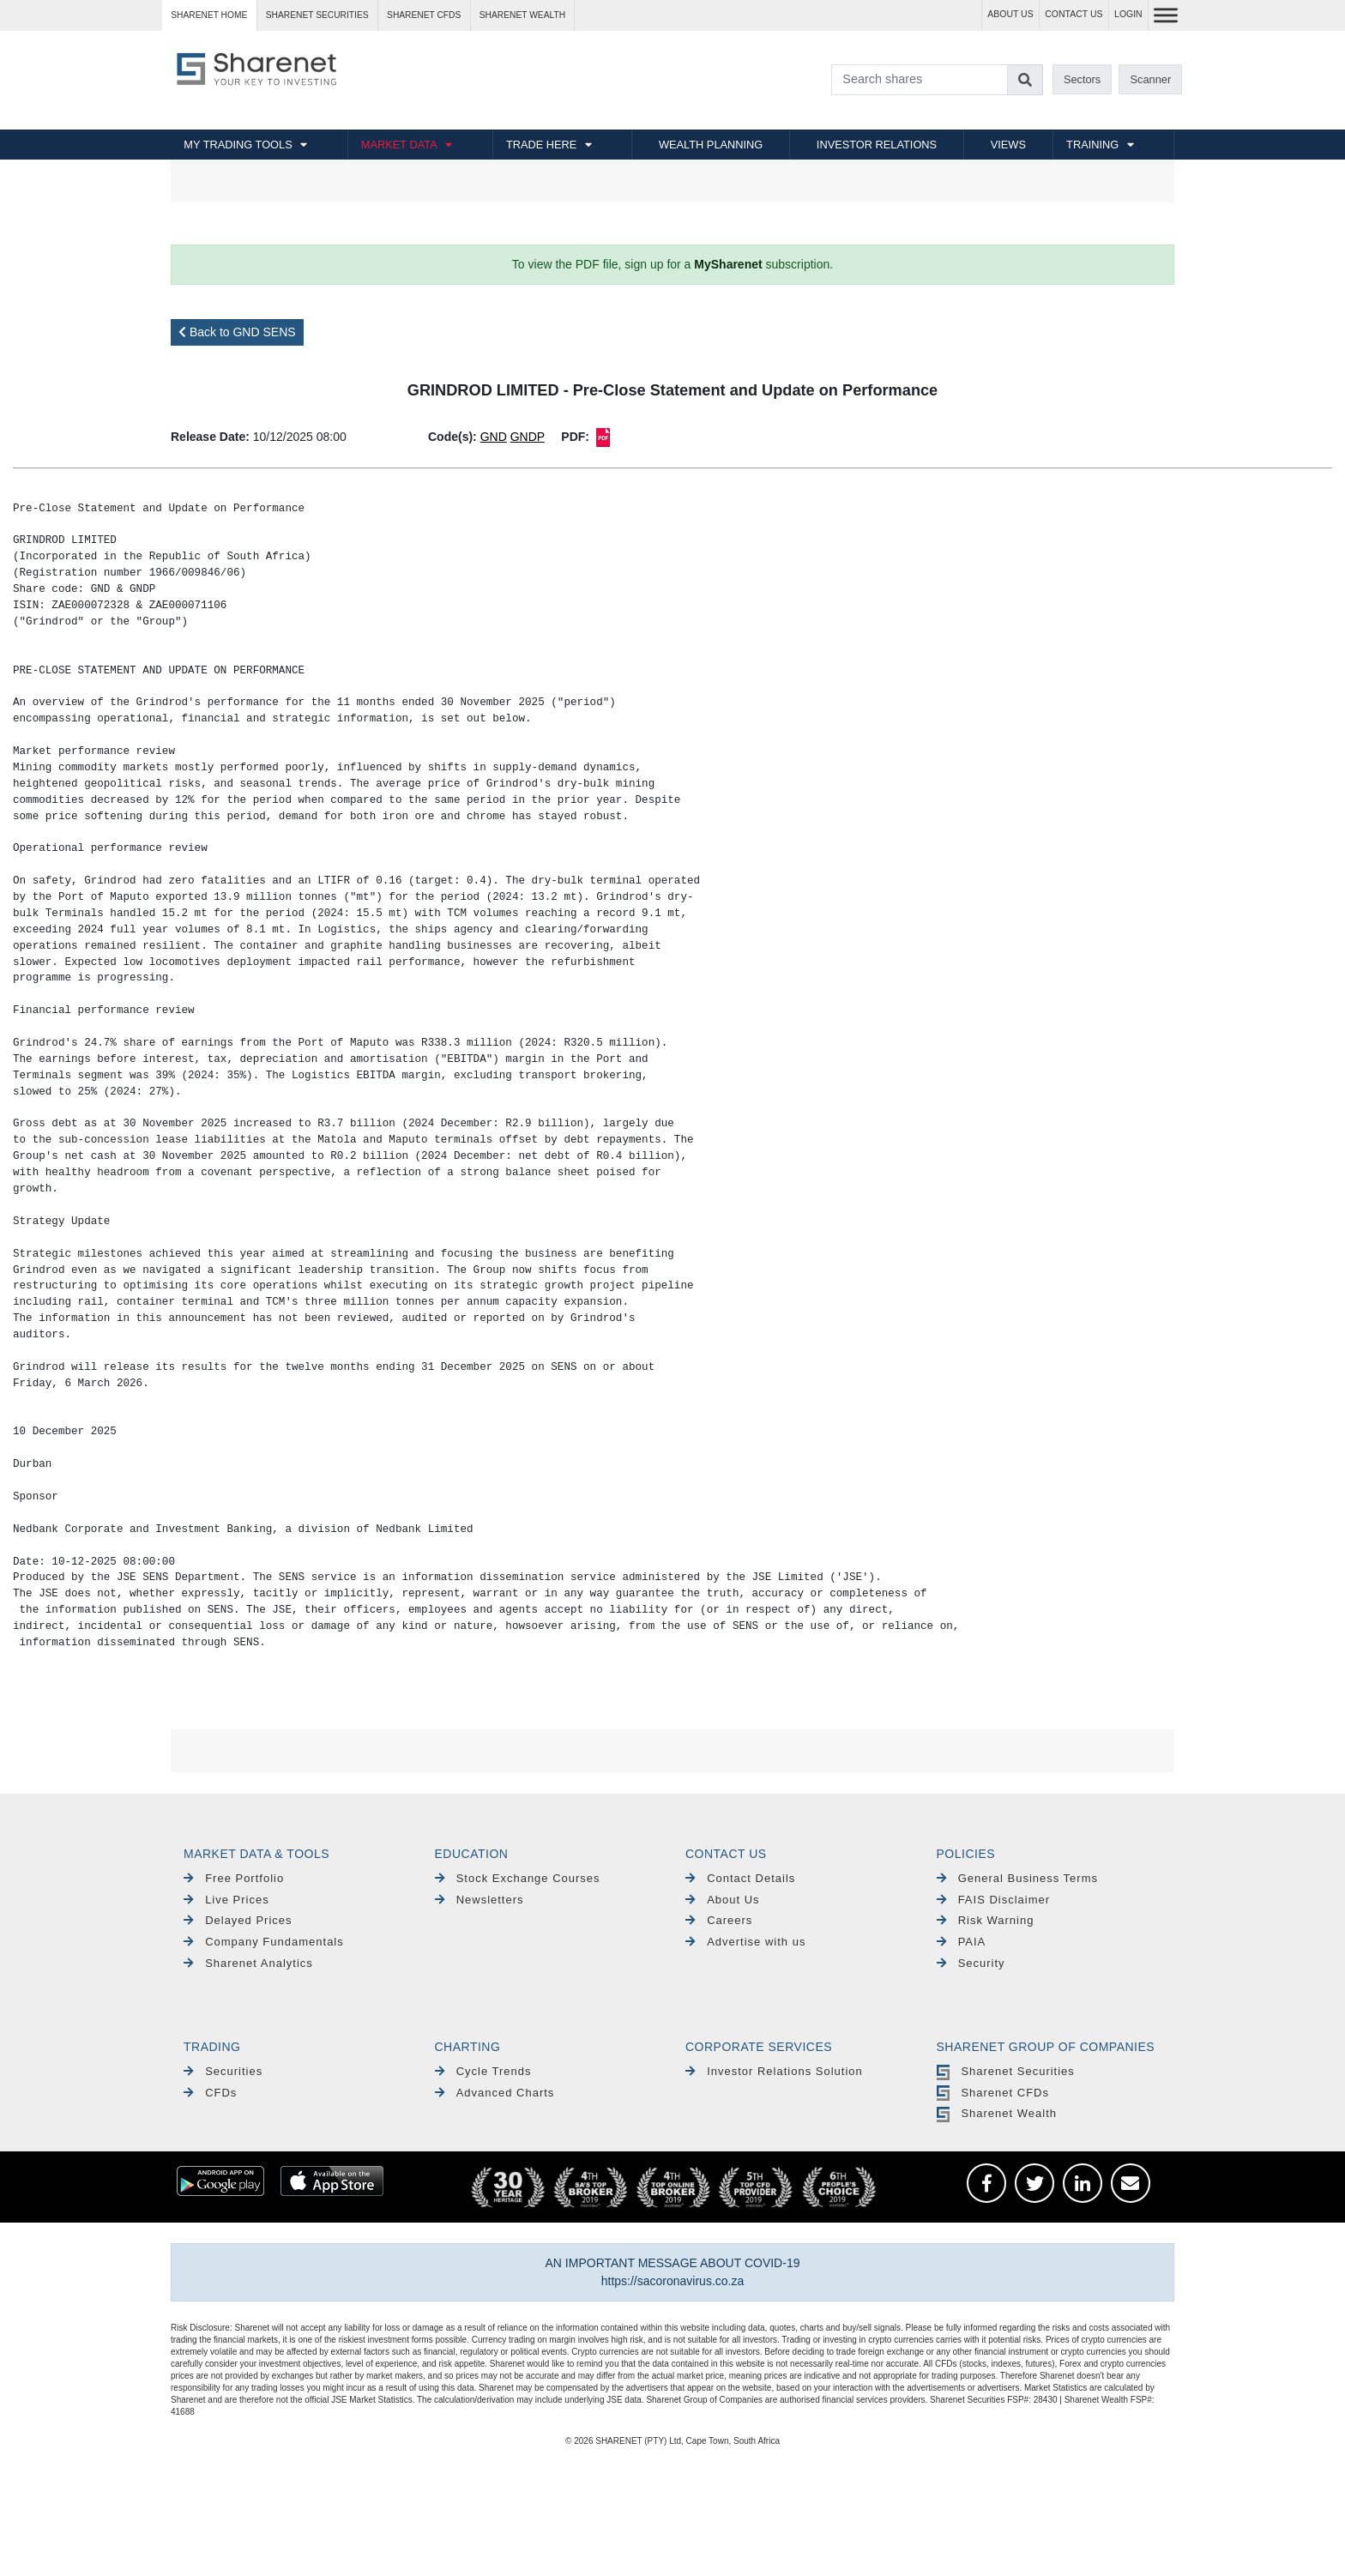  Describe the element at coordinates (961, 1941) in the screenshot. I see `PAIA` at that location.